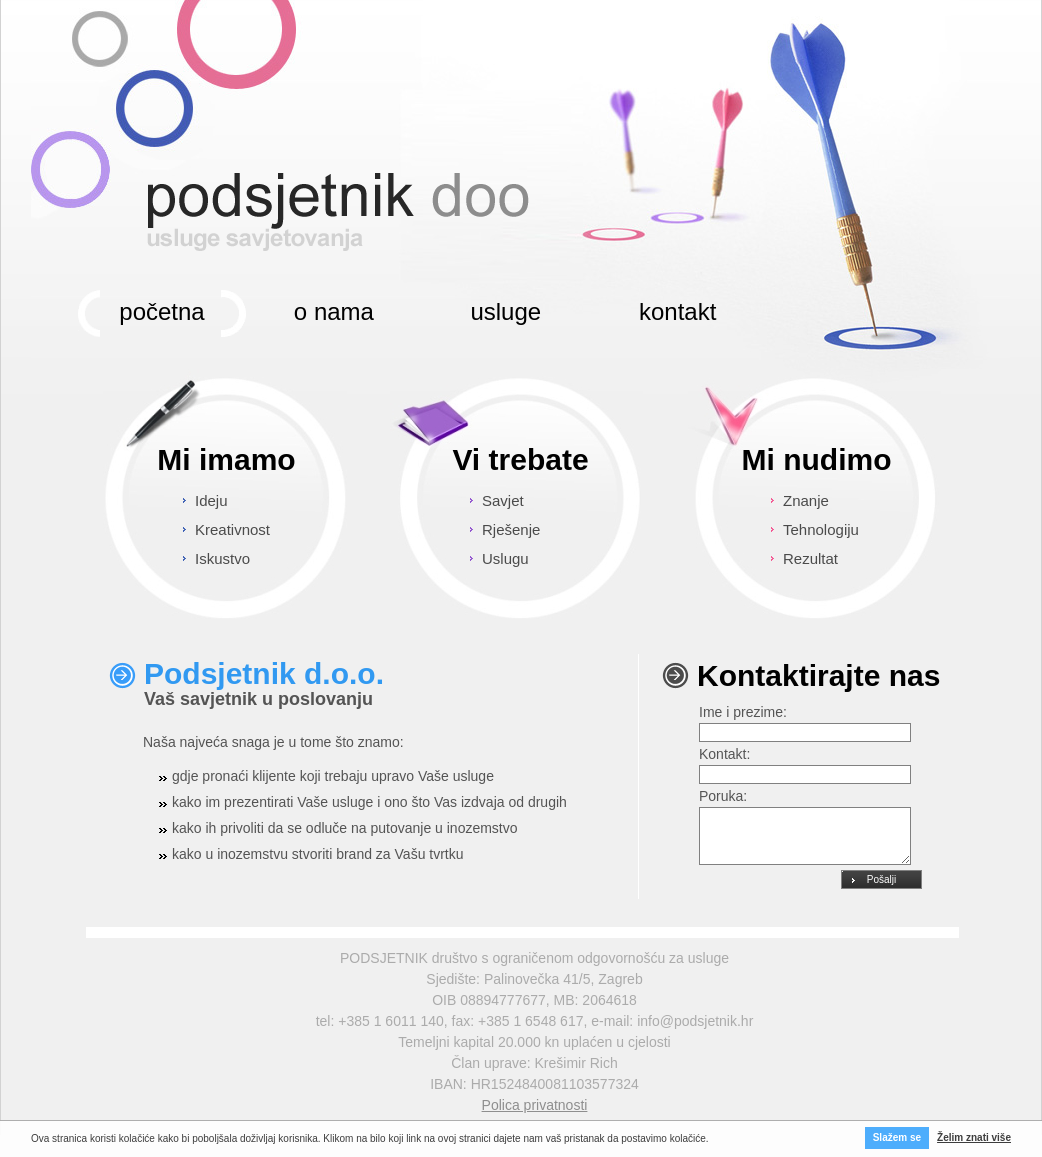  What do you see at coordinates (897, 1137) in the screenshot?
I see `Slažem se` at bounding box center [897, 1137].